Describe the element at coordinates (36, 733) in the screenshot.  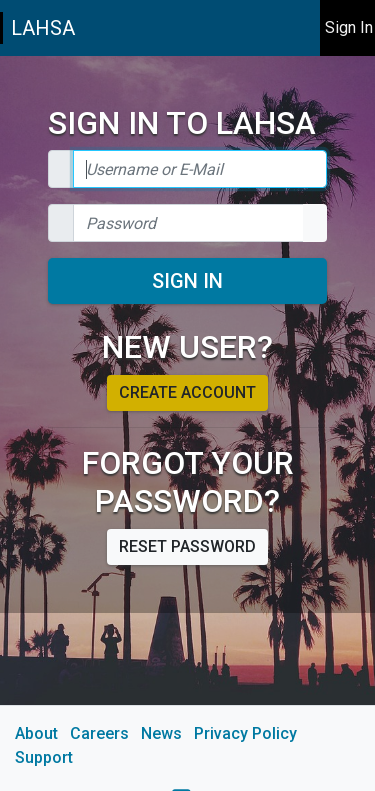
I see `About` at that location.